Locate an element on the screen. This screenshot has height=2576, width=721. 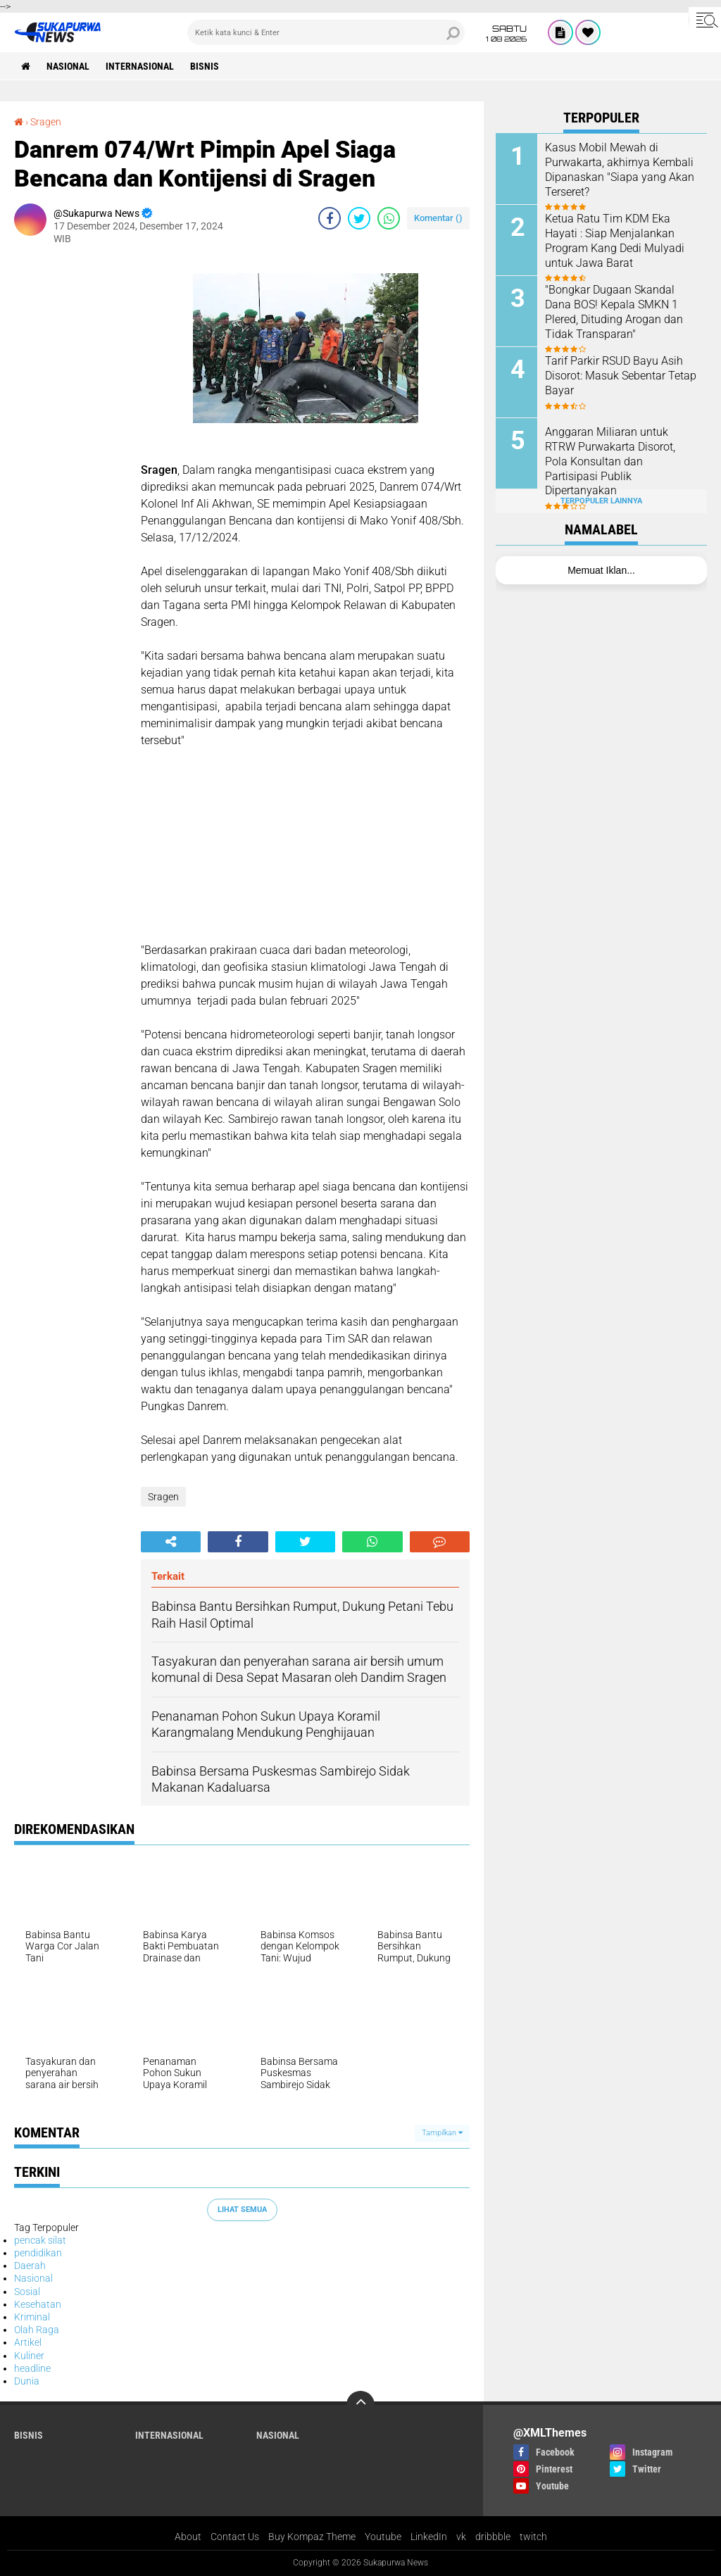
"Bongkar Dugaan Skandal Dana BOS! Kepala SMKN 1 Plered, Dituding Arogan dan Tidak Transparan" is located at coordinates (614, 311).